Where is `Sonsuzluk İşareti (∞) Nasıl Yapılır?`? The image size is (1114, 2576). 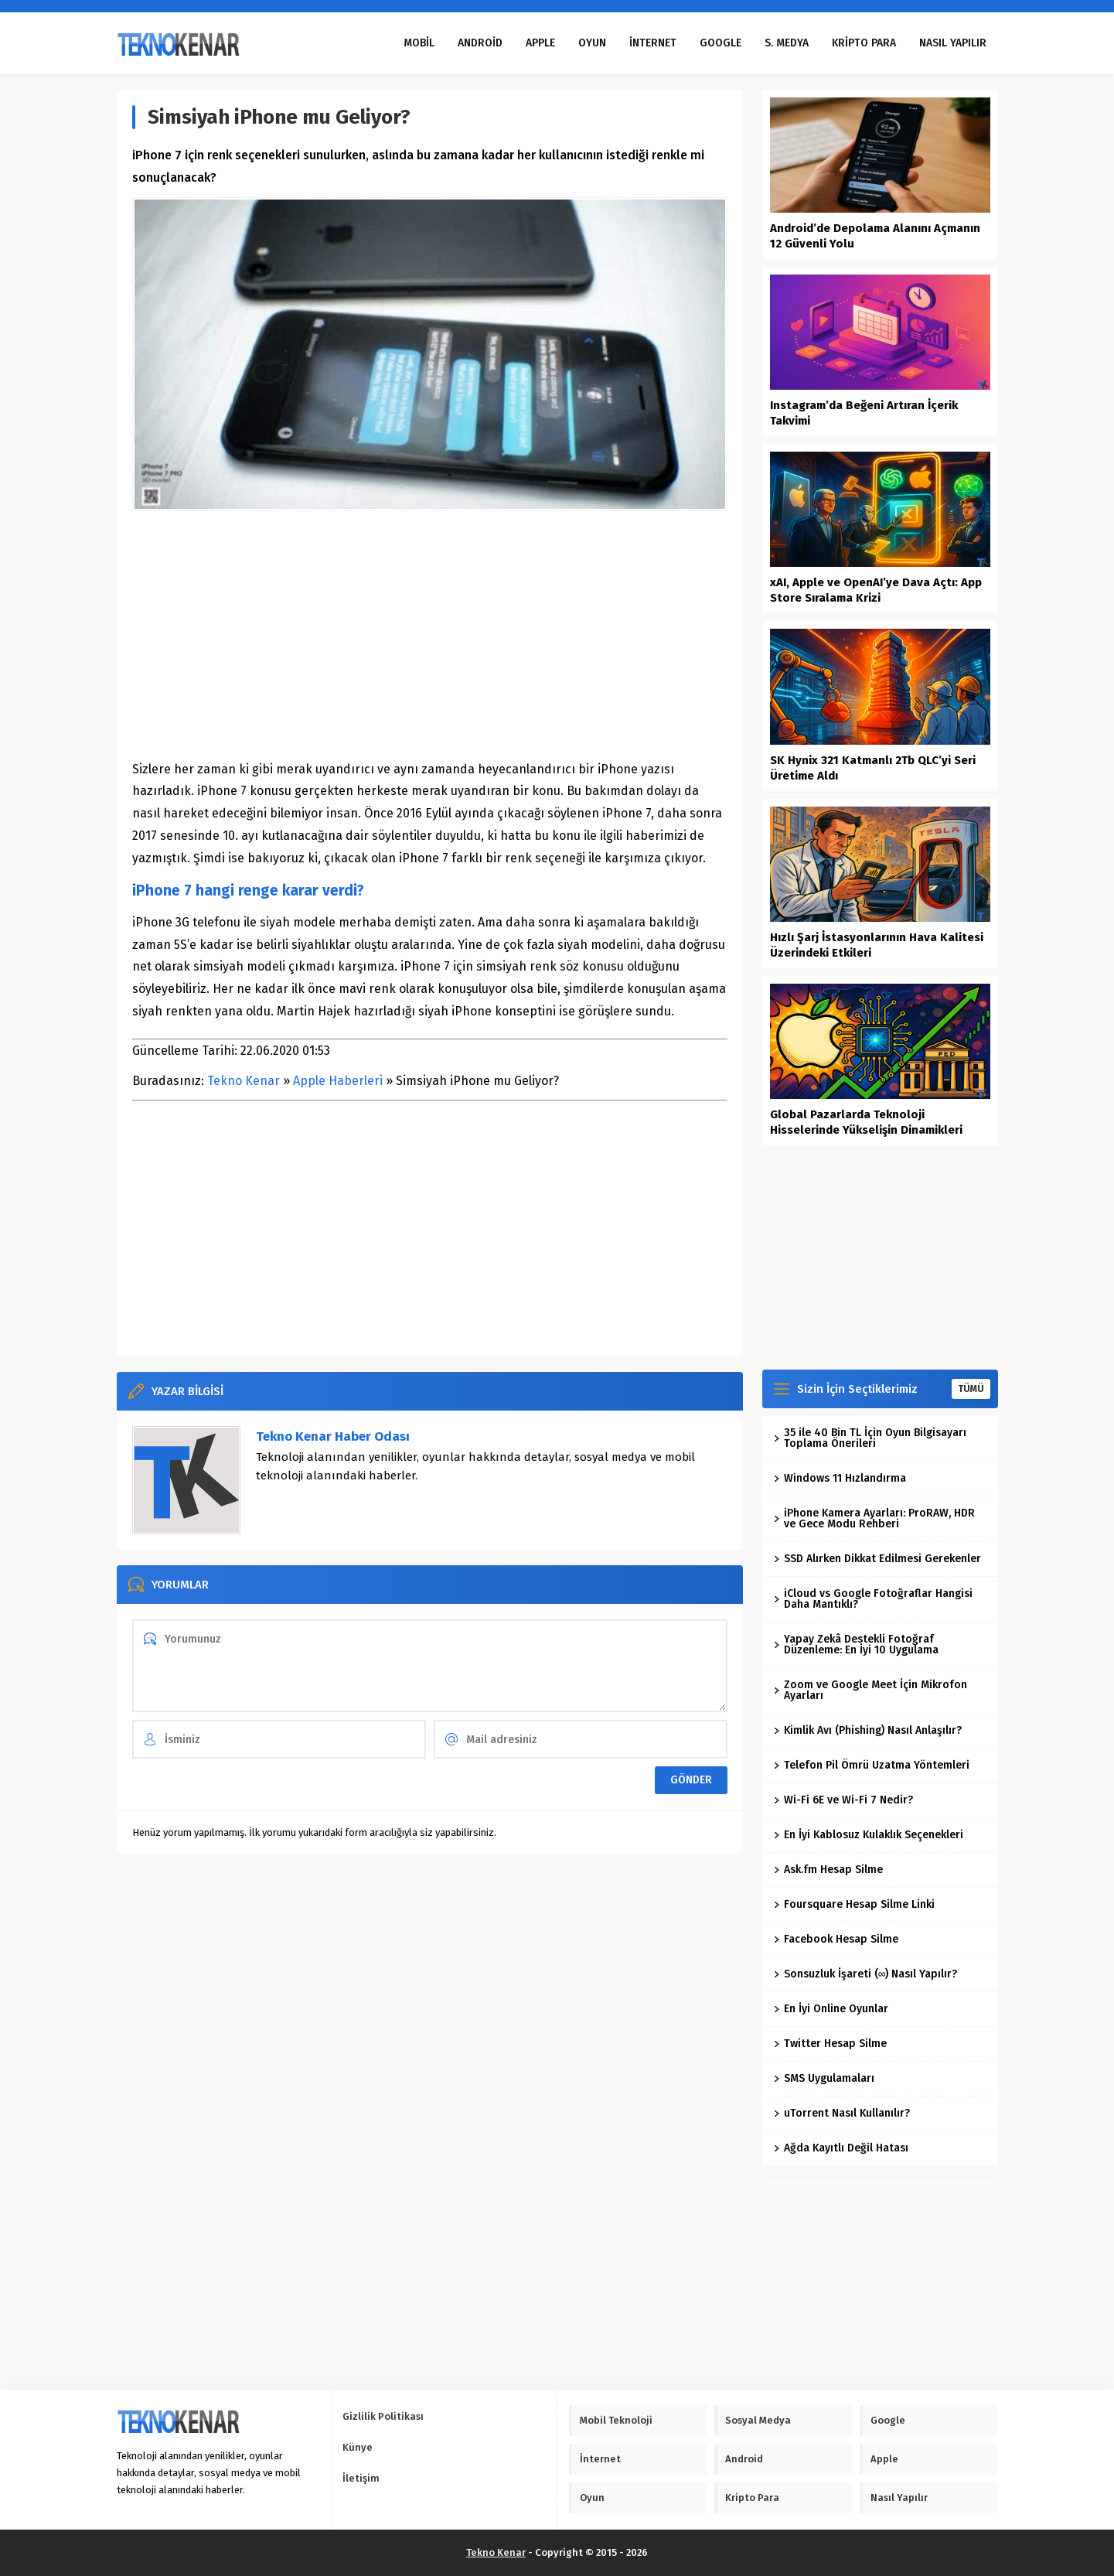 Sonsuzluk İşareti (∞) Nasıl Yapılır? is located at coordinates (866, 1974).